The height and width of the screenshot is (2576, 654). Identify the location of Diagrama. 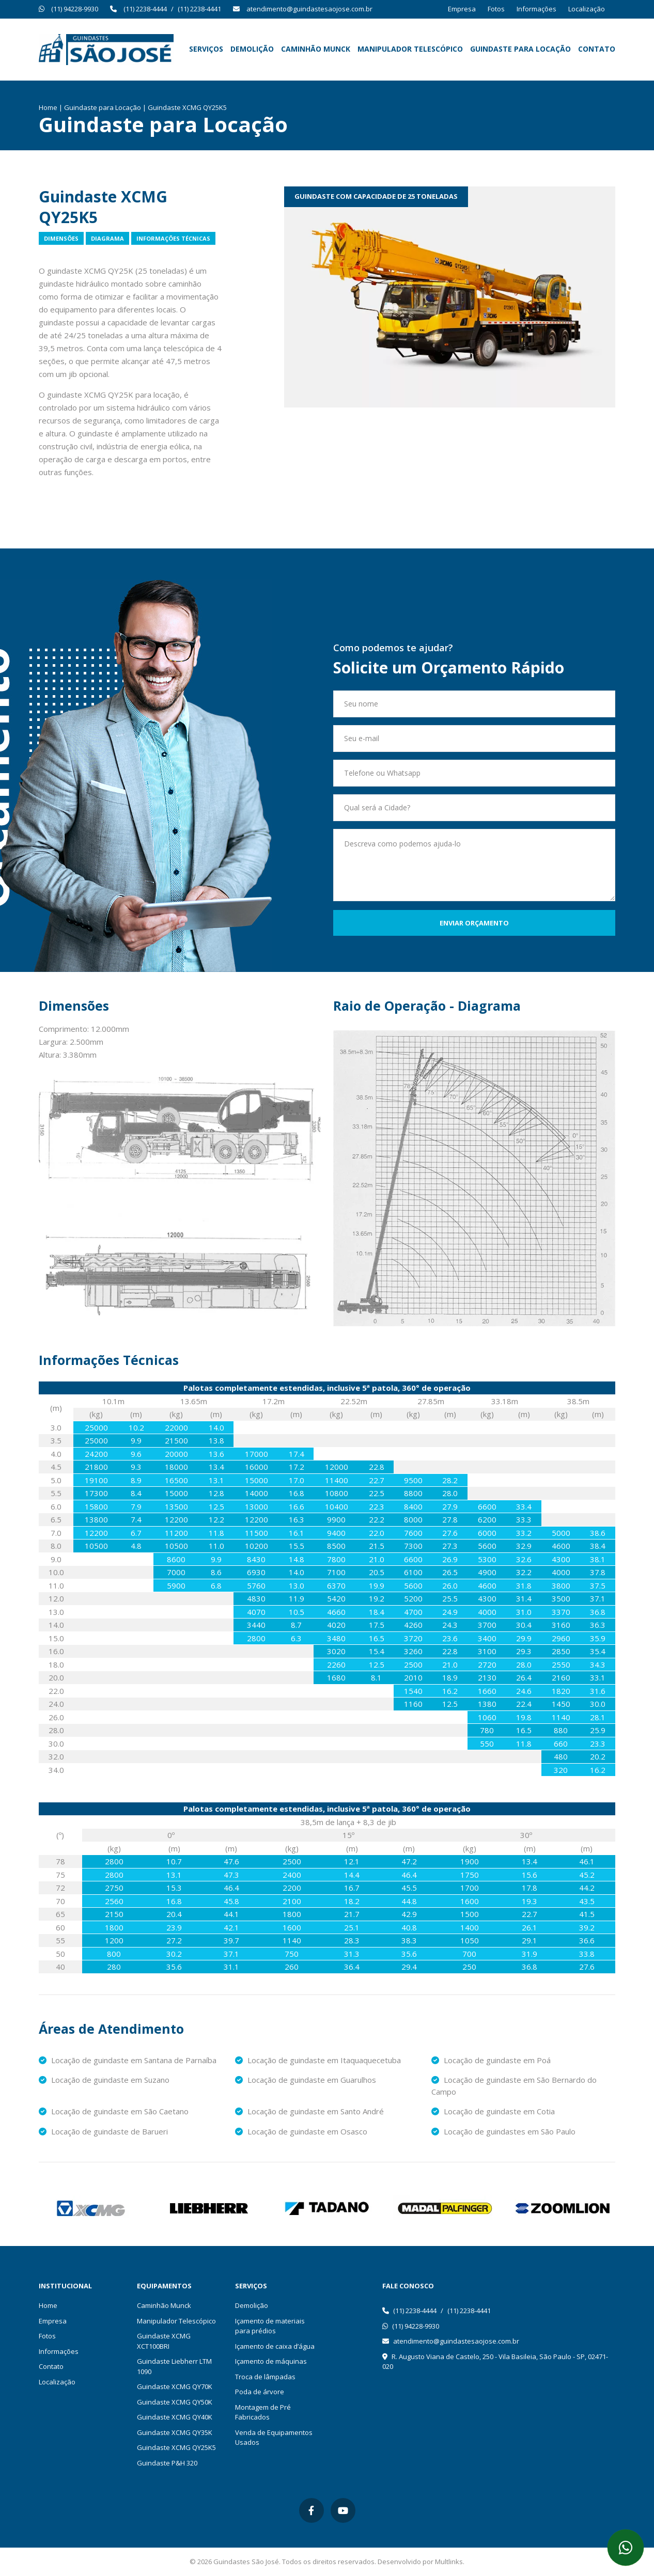
(107, 238).